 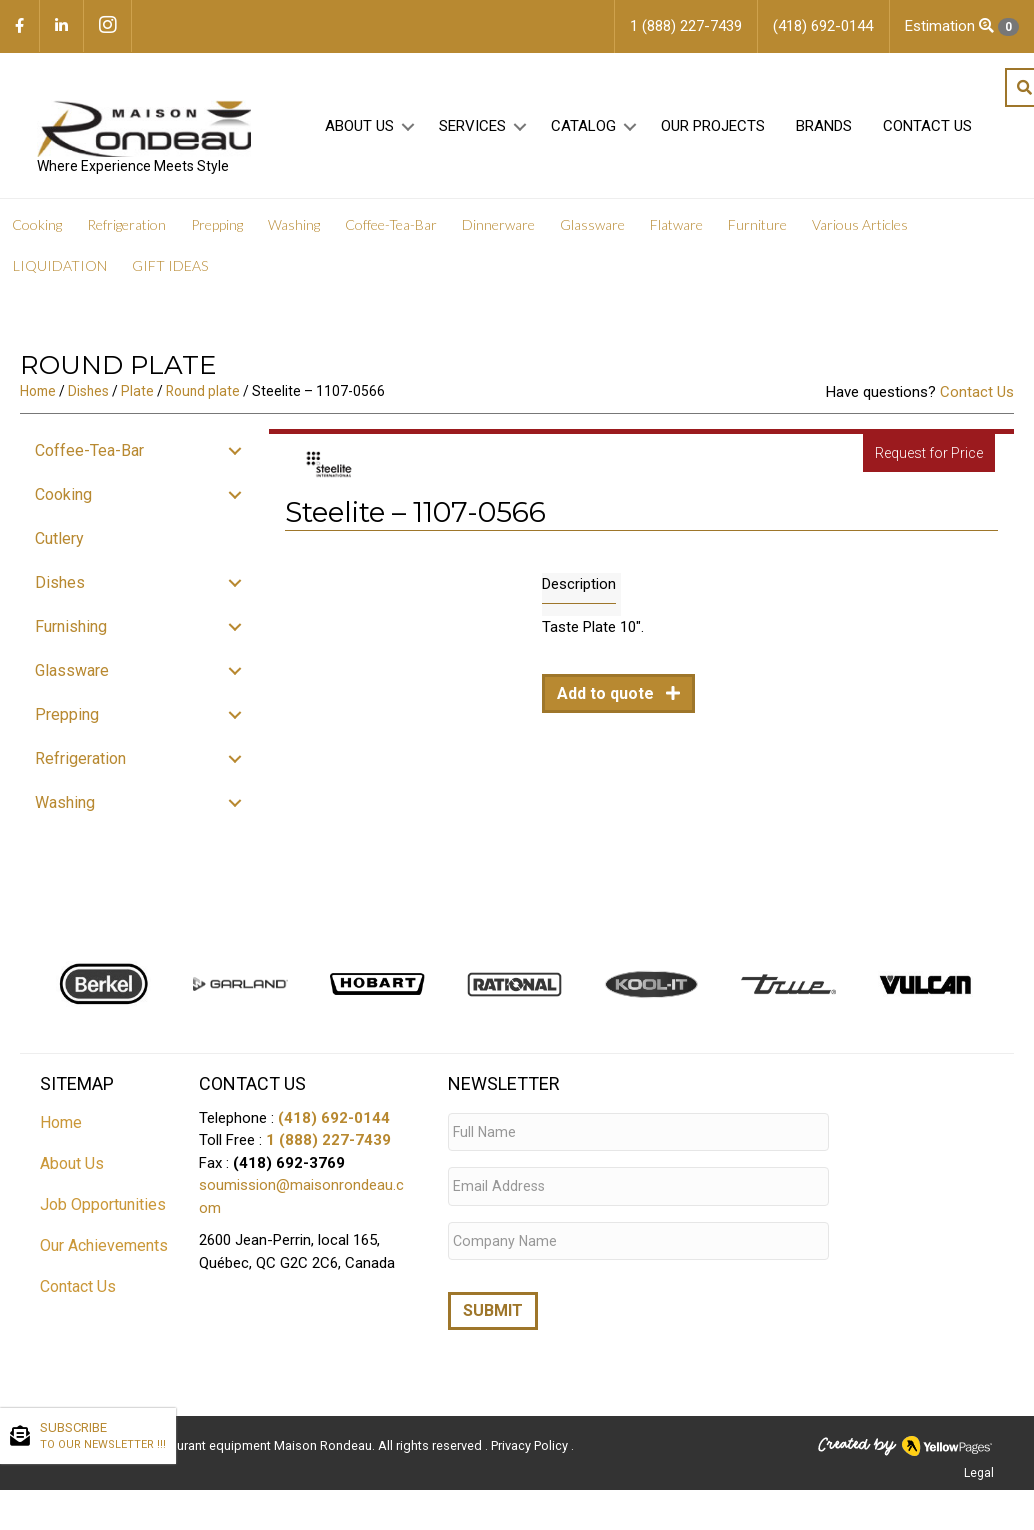 What do you see at coordinates (328, 1145) in the screenshot?
I see `1 (888) 227-7439` at bounding box center [328, 1145].